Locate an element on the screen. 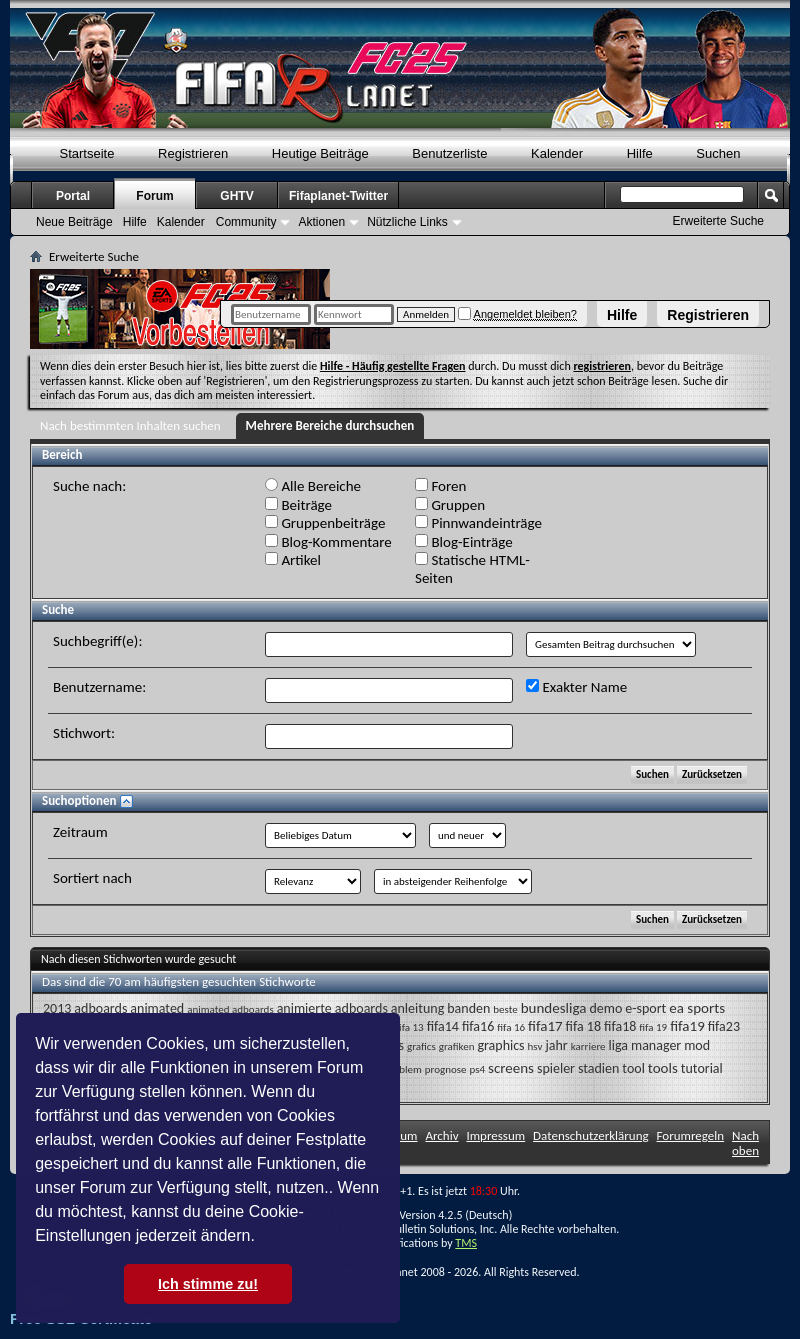 The width and height of the screenshot is (800, 1339). fifa17 is located at coordinates (545, 1026).